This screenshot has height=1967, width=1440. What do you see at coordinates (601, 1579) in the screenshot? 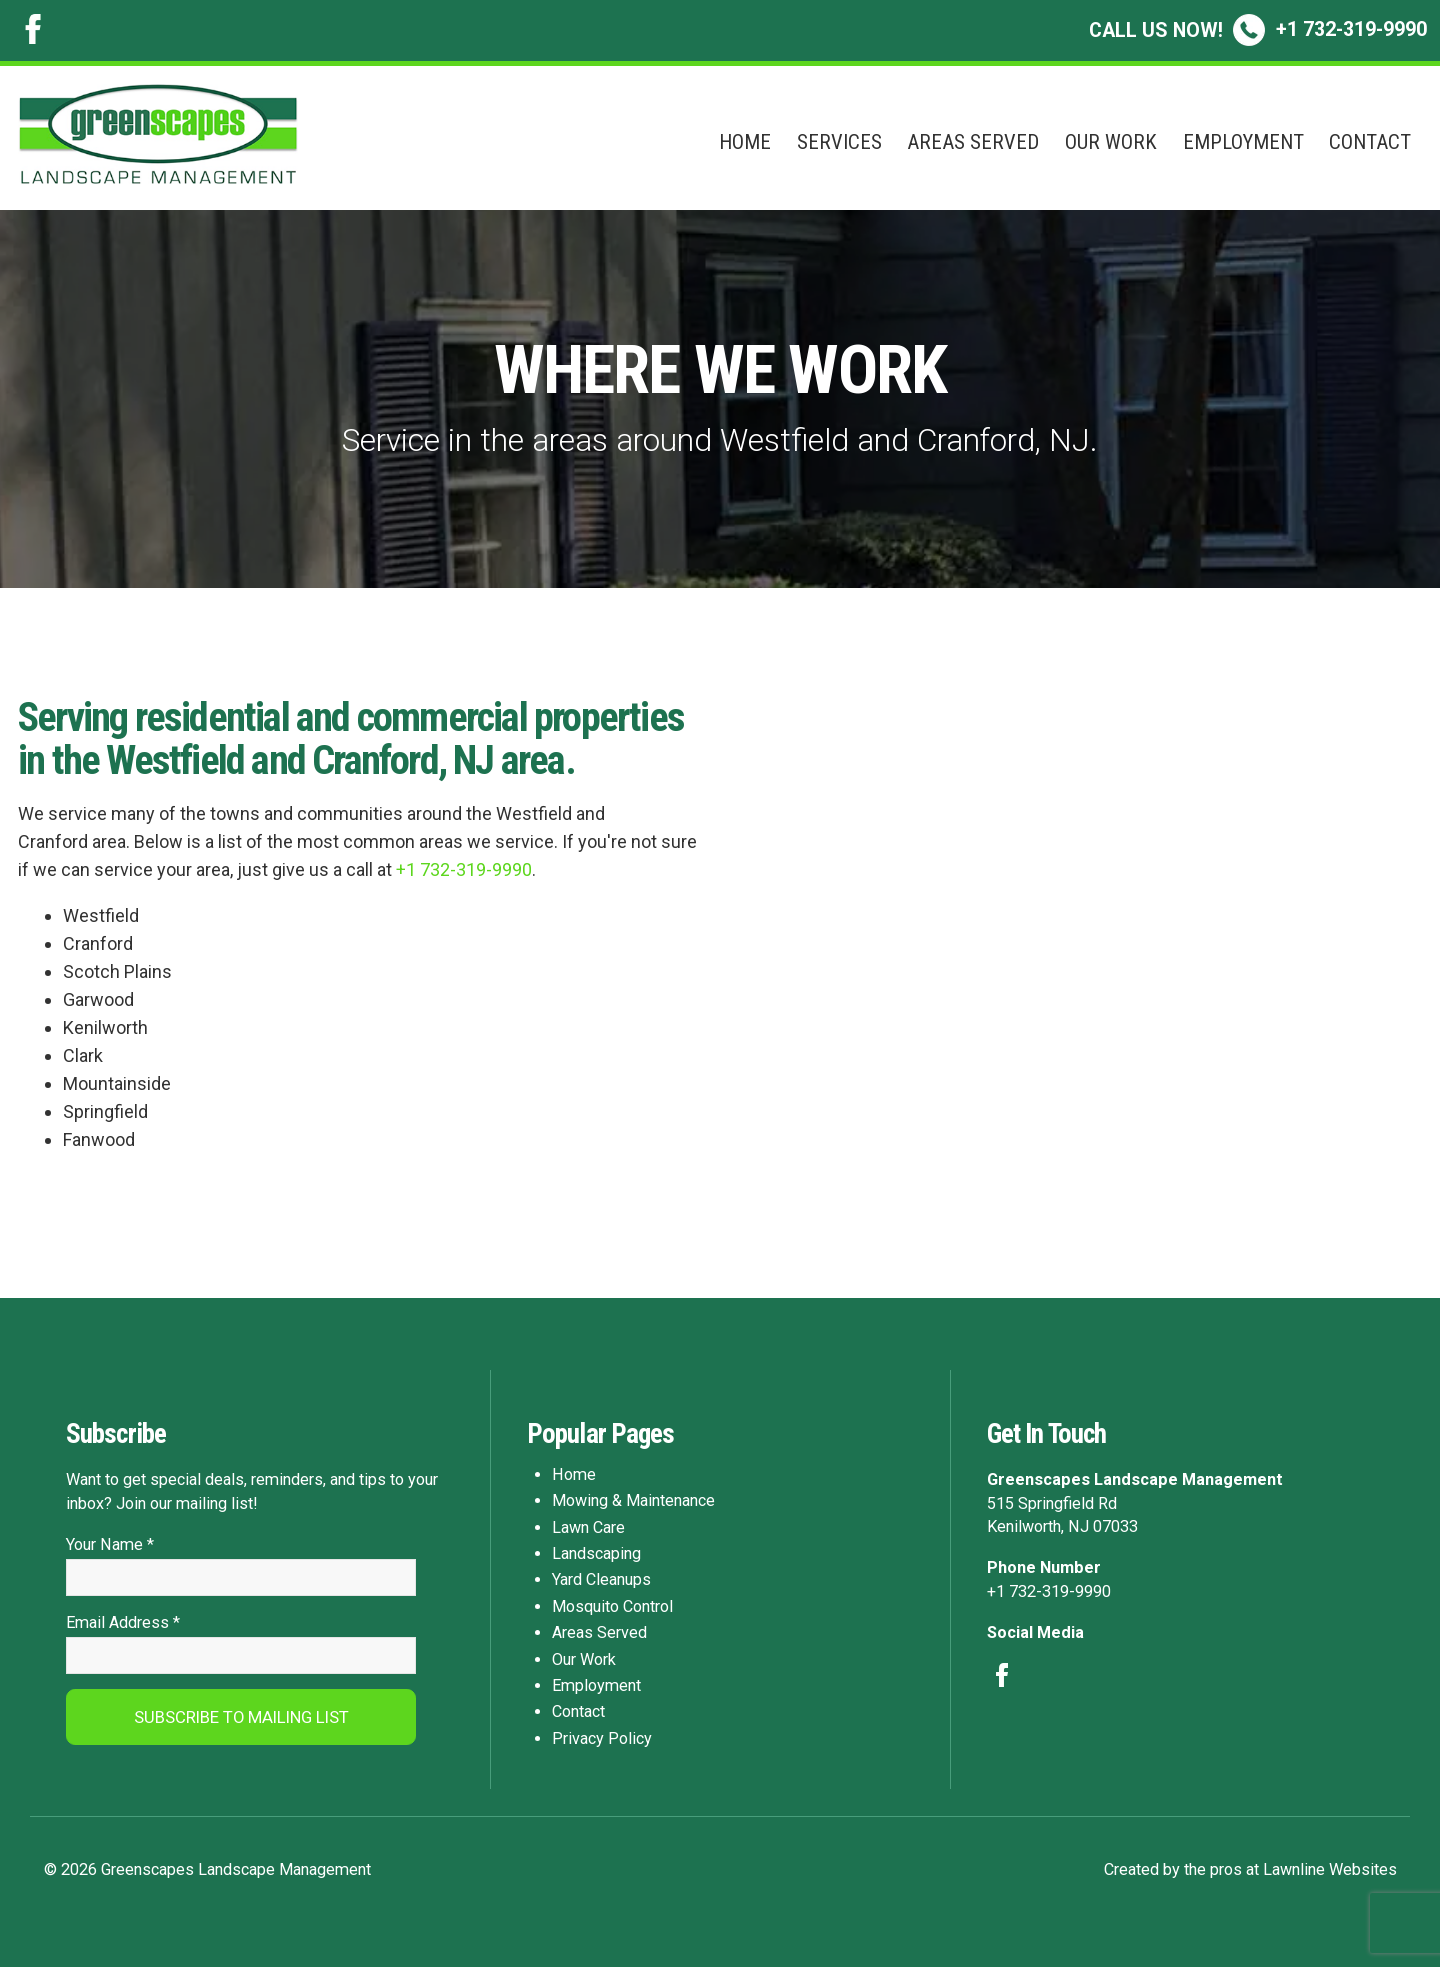
I see `Yard Cleanups` at bounding box center [601, 1579].